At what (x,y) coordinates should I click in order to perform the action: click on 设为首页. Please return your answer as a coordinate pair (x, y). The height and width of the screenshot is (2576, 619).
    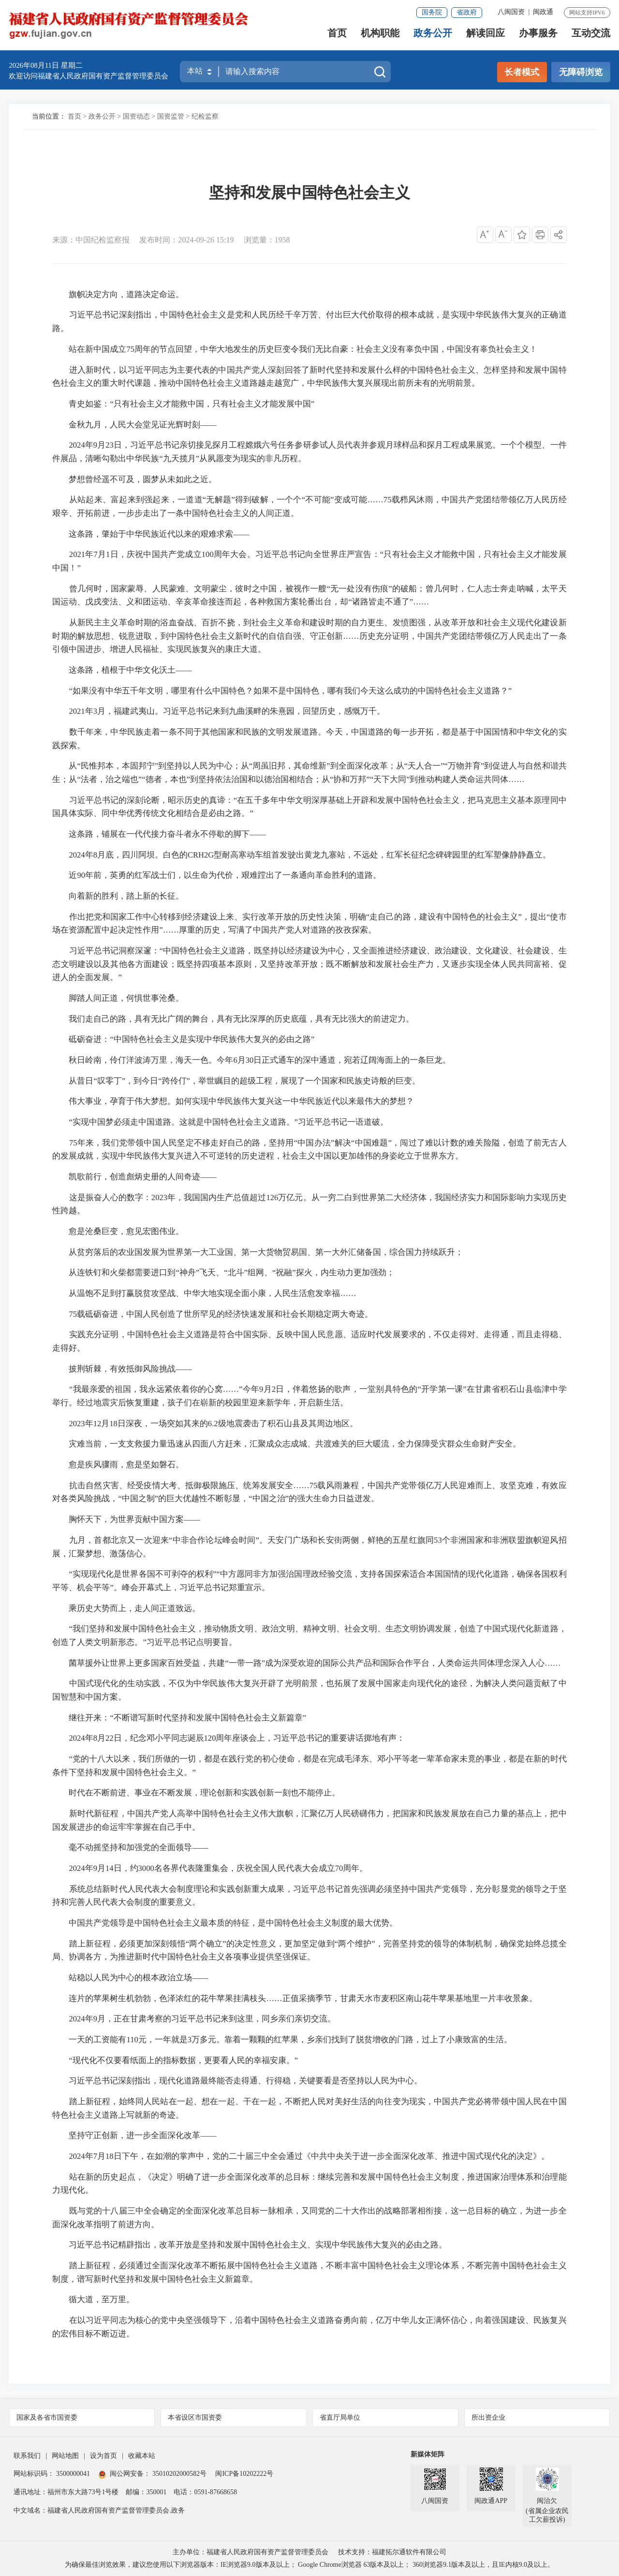
    Looking at the image, I should click on (103, 2455).